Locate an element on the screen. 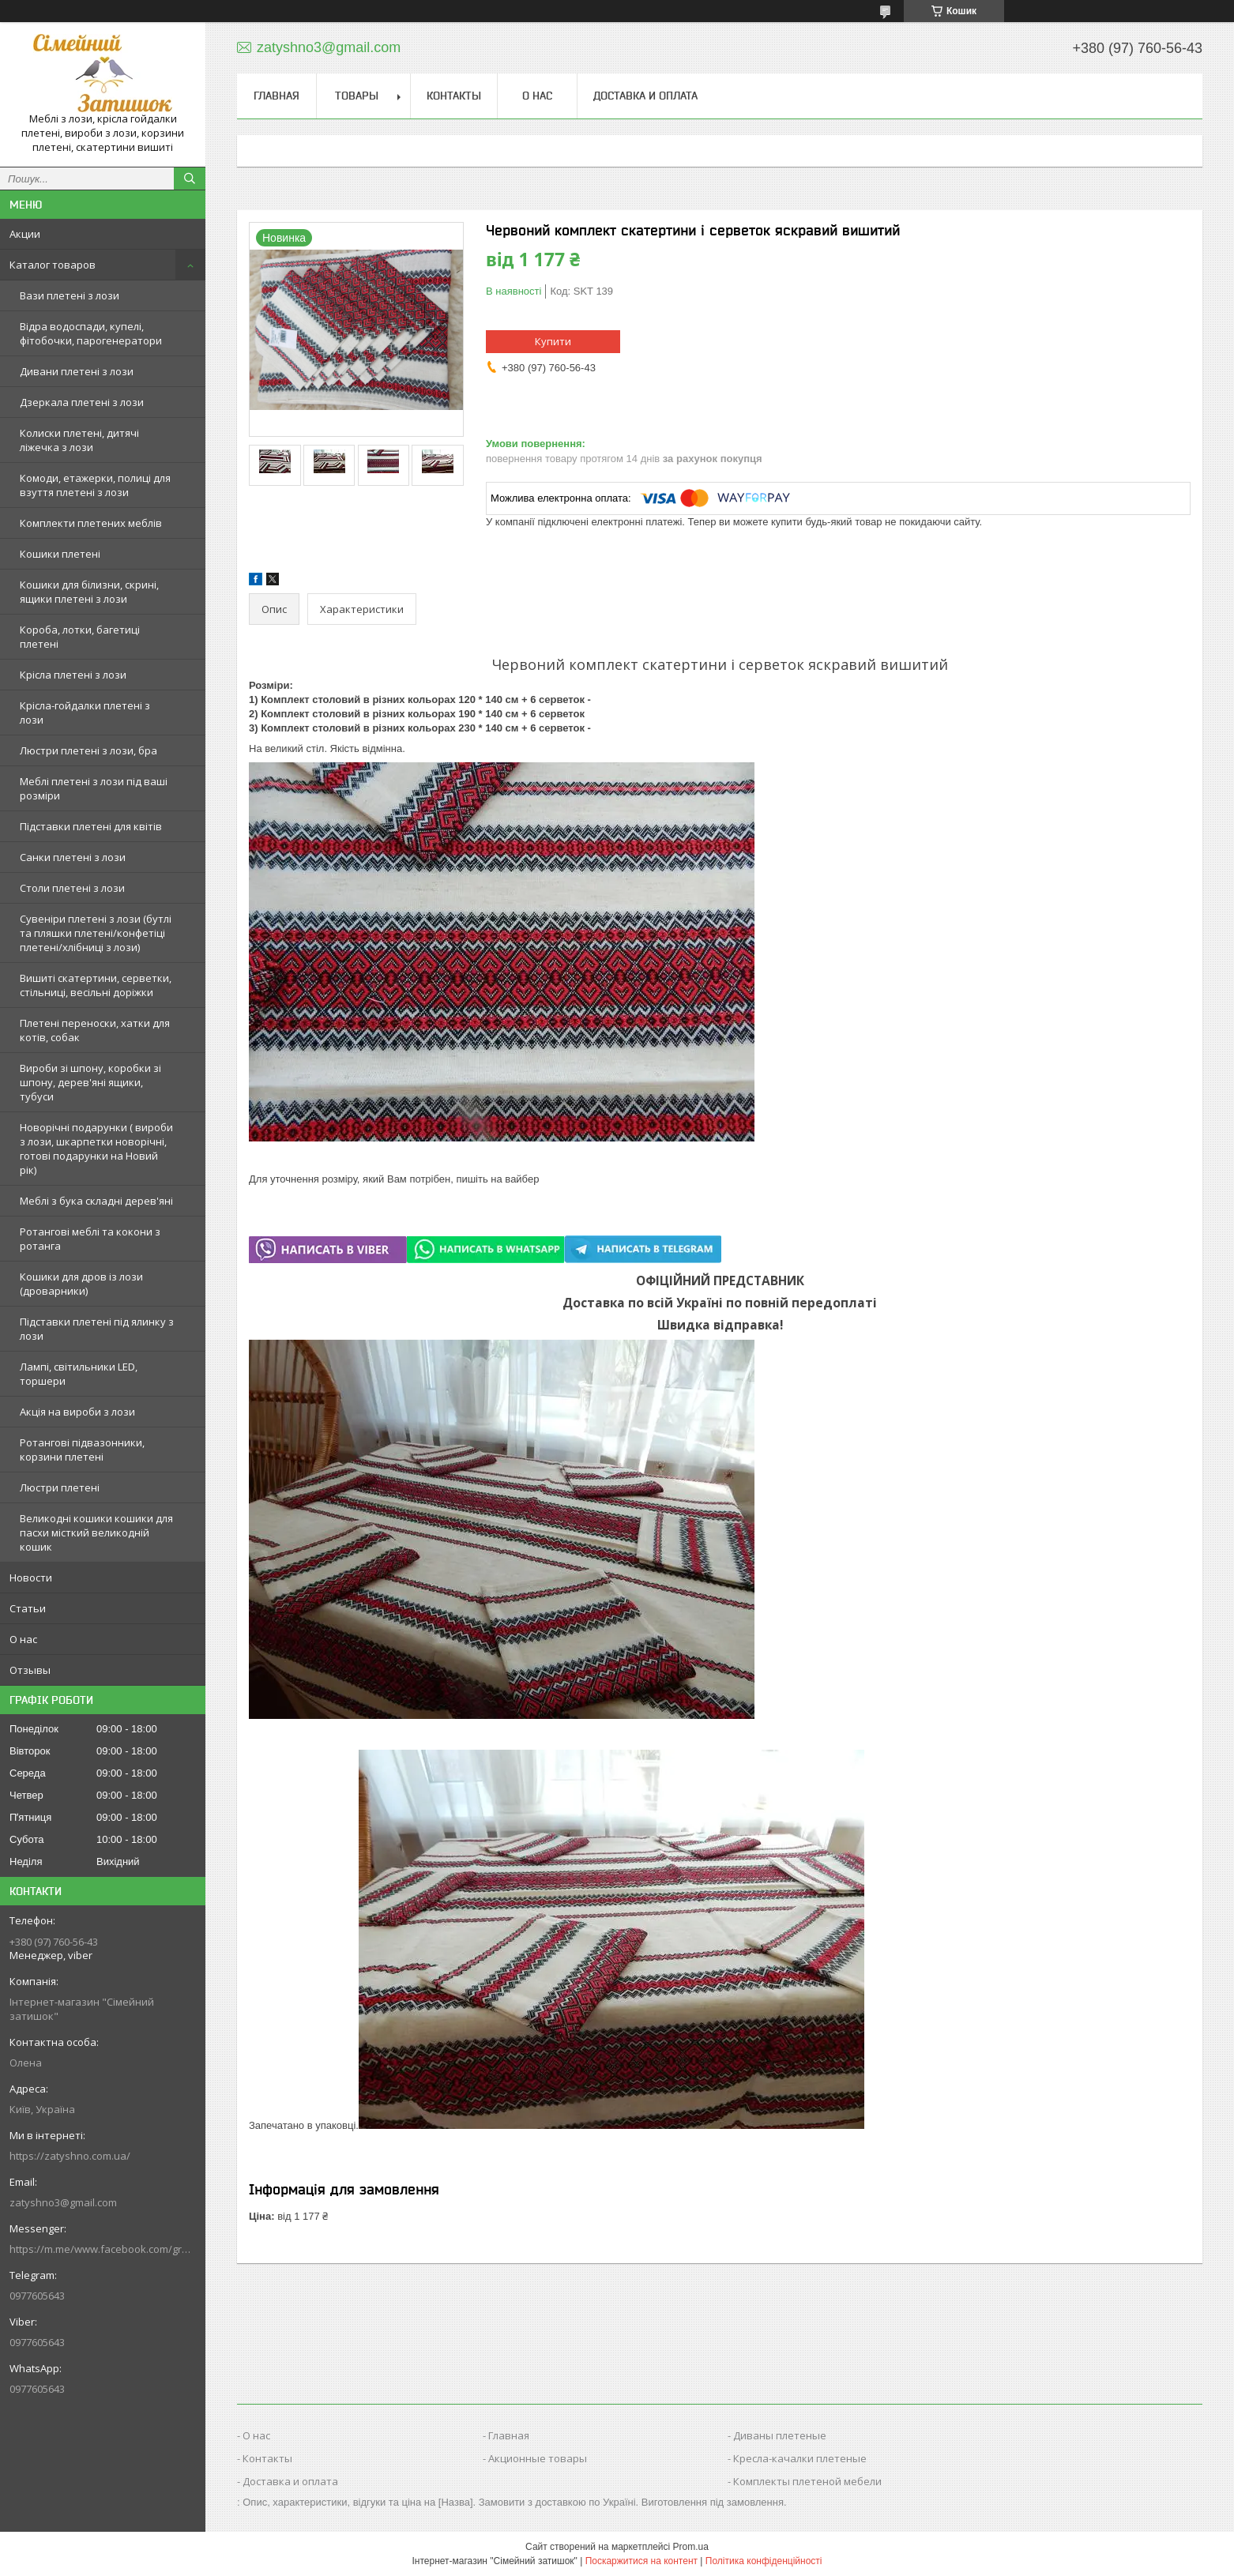 The height and width of the screenshot is (2576, 1234). Главная is located at coordinates (276, 95).